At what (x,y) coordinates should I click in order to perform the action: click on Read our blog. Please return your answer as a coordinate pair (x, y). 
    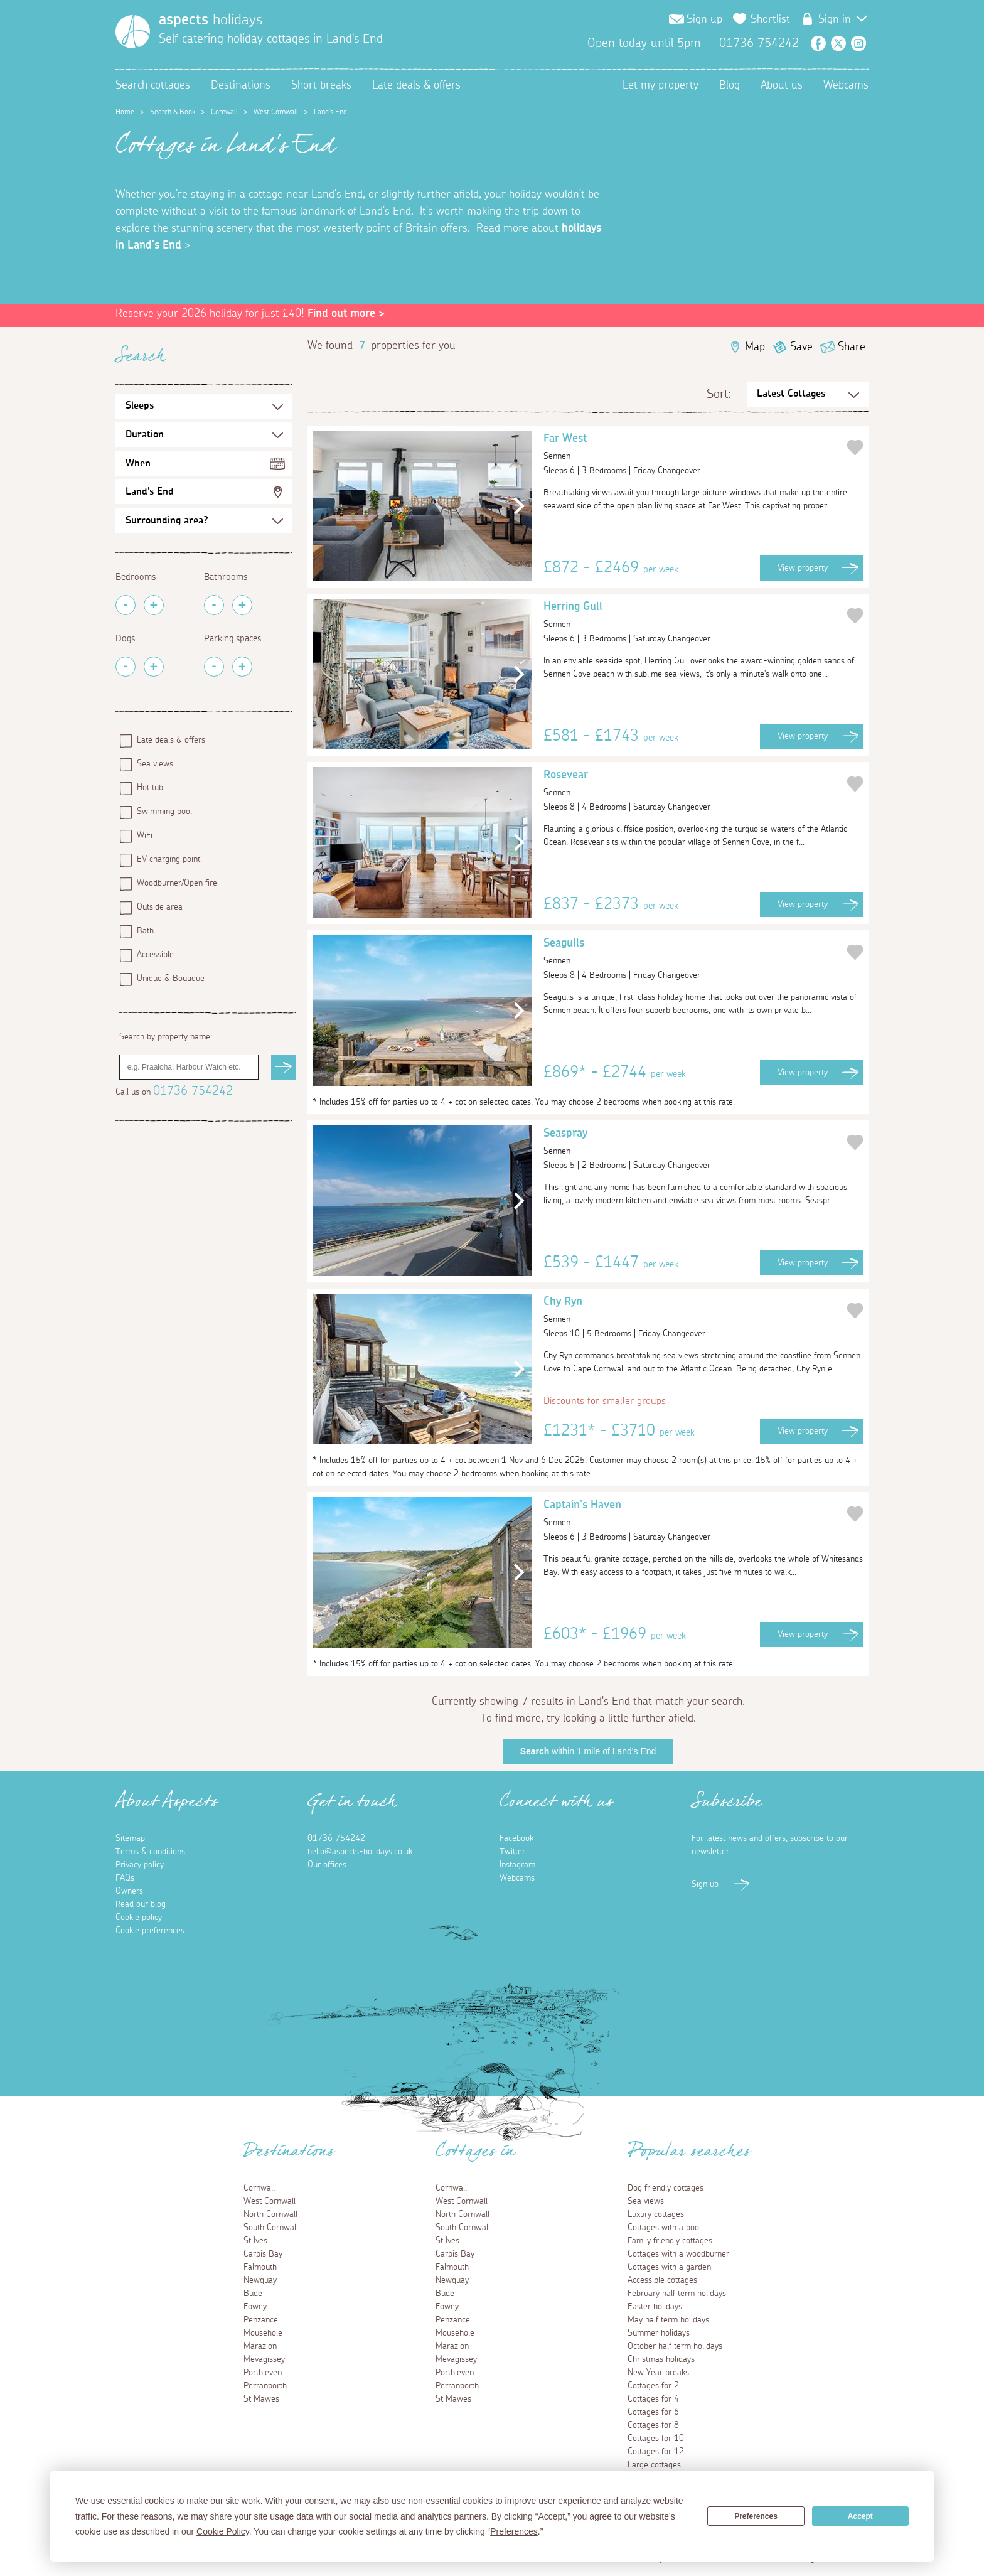
    Looking at the image, I should click on (140, 1904).